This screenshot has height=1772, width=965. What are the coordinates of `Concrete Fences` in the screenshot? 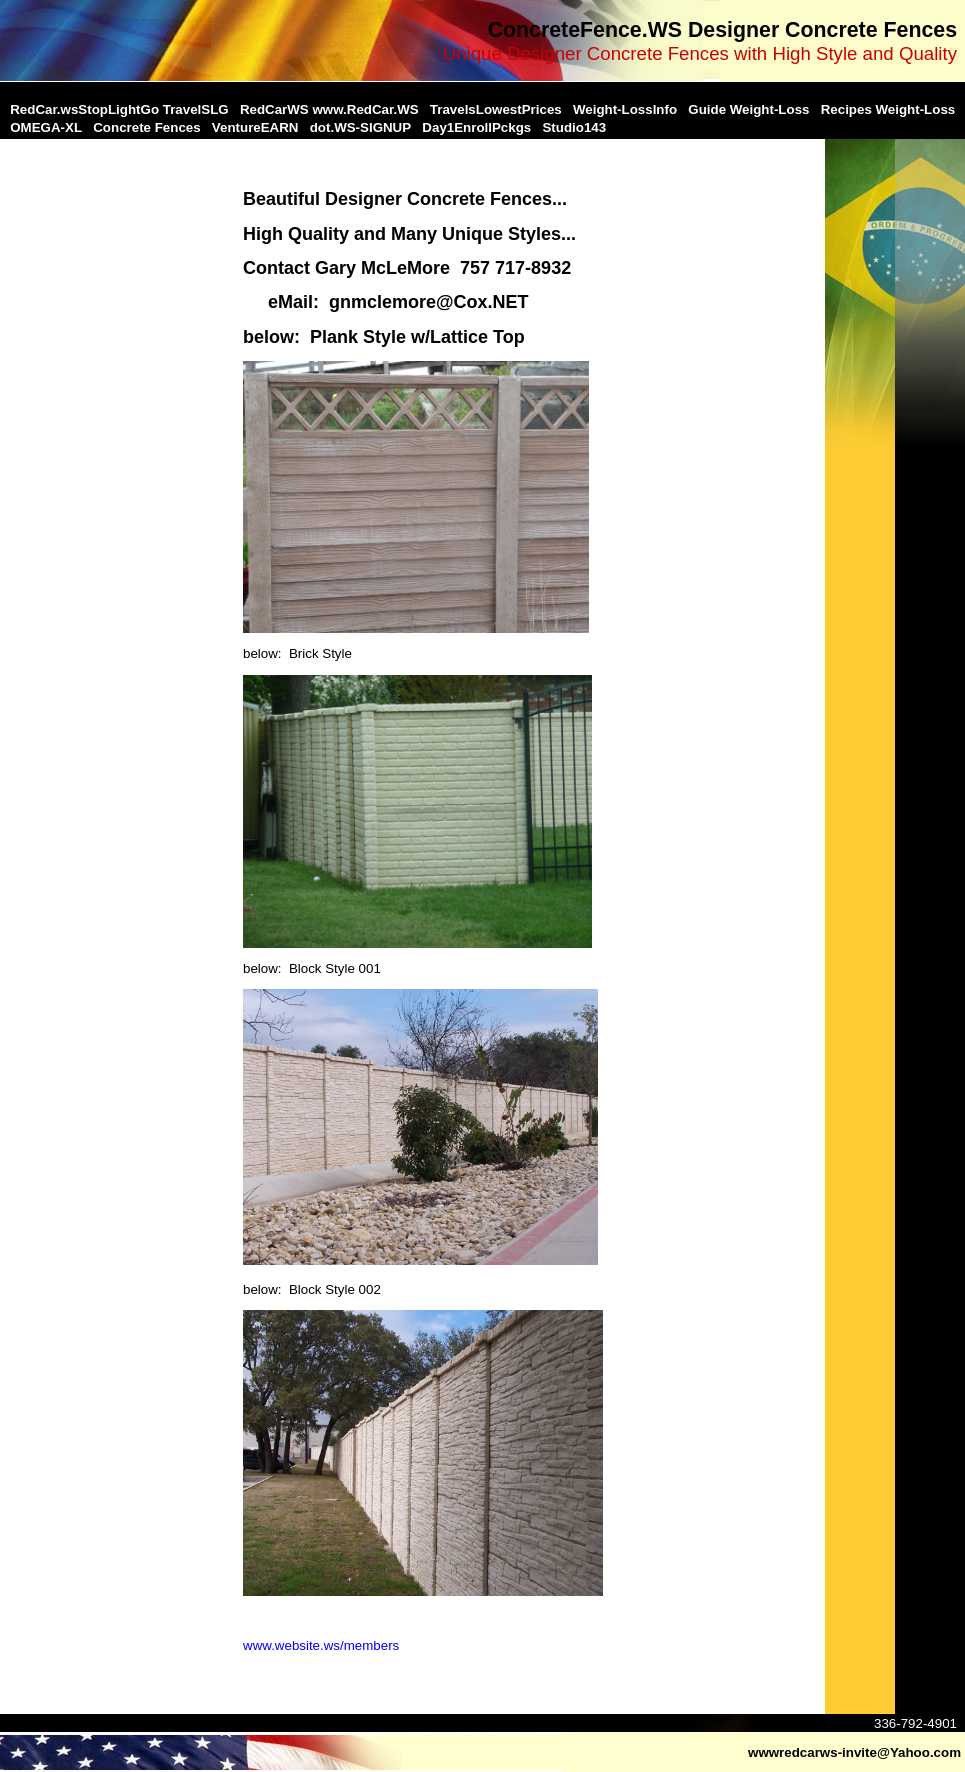 It's located at (146, 127).